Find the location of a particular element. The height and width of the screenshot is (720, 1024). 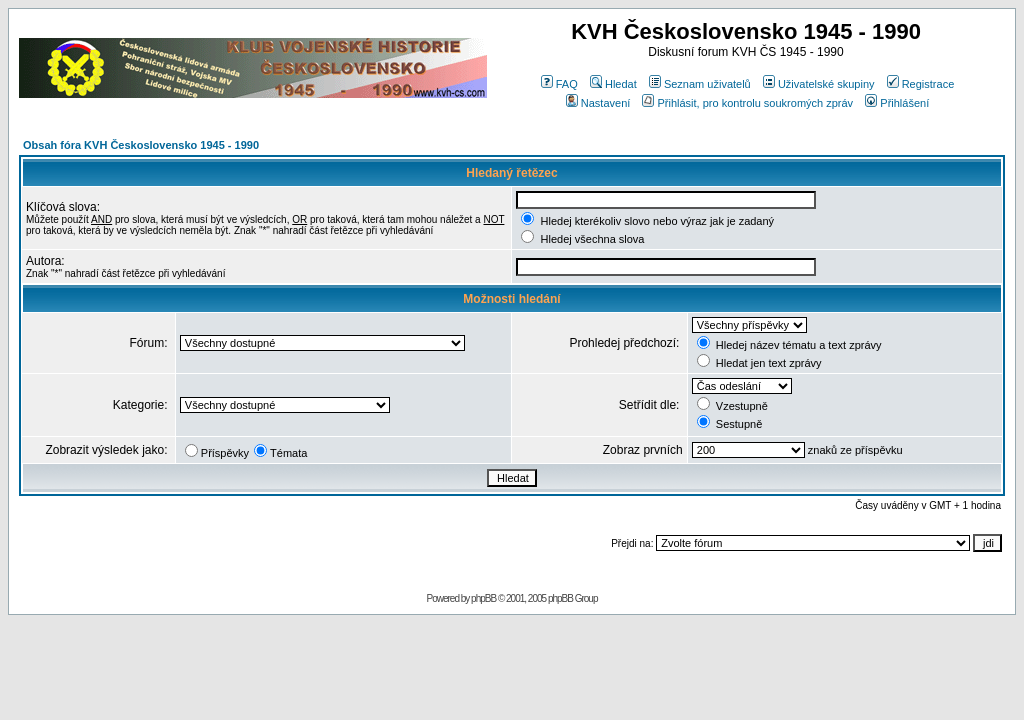

Registrace is located at coordinates (921, 84).